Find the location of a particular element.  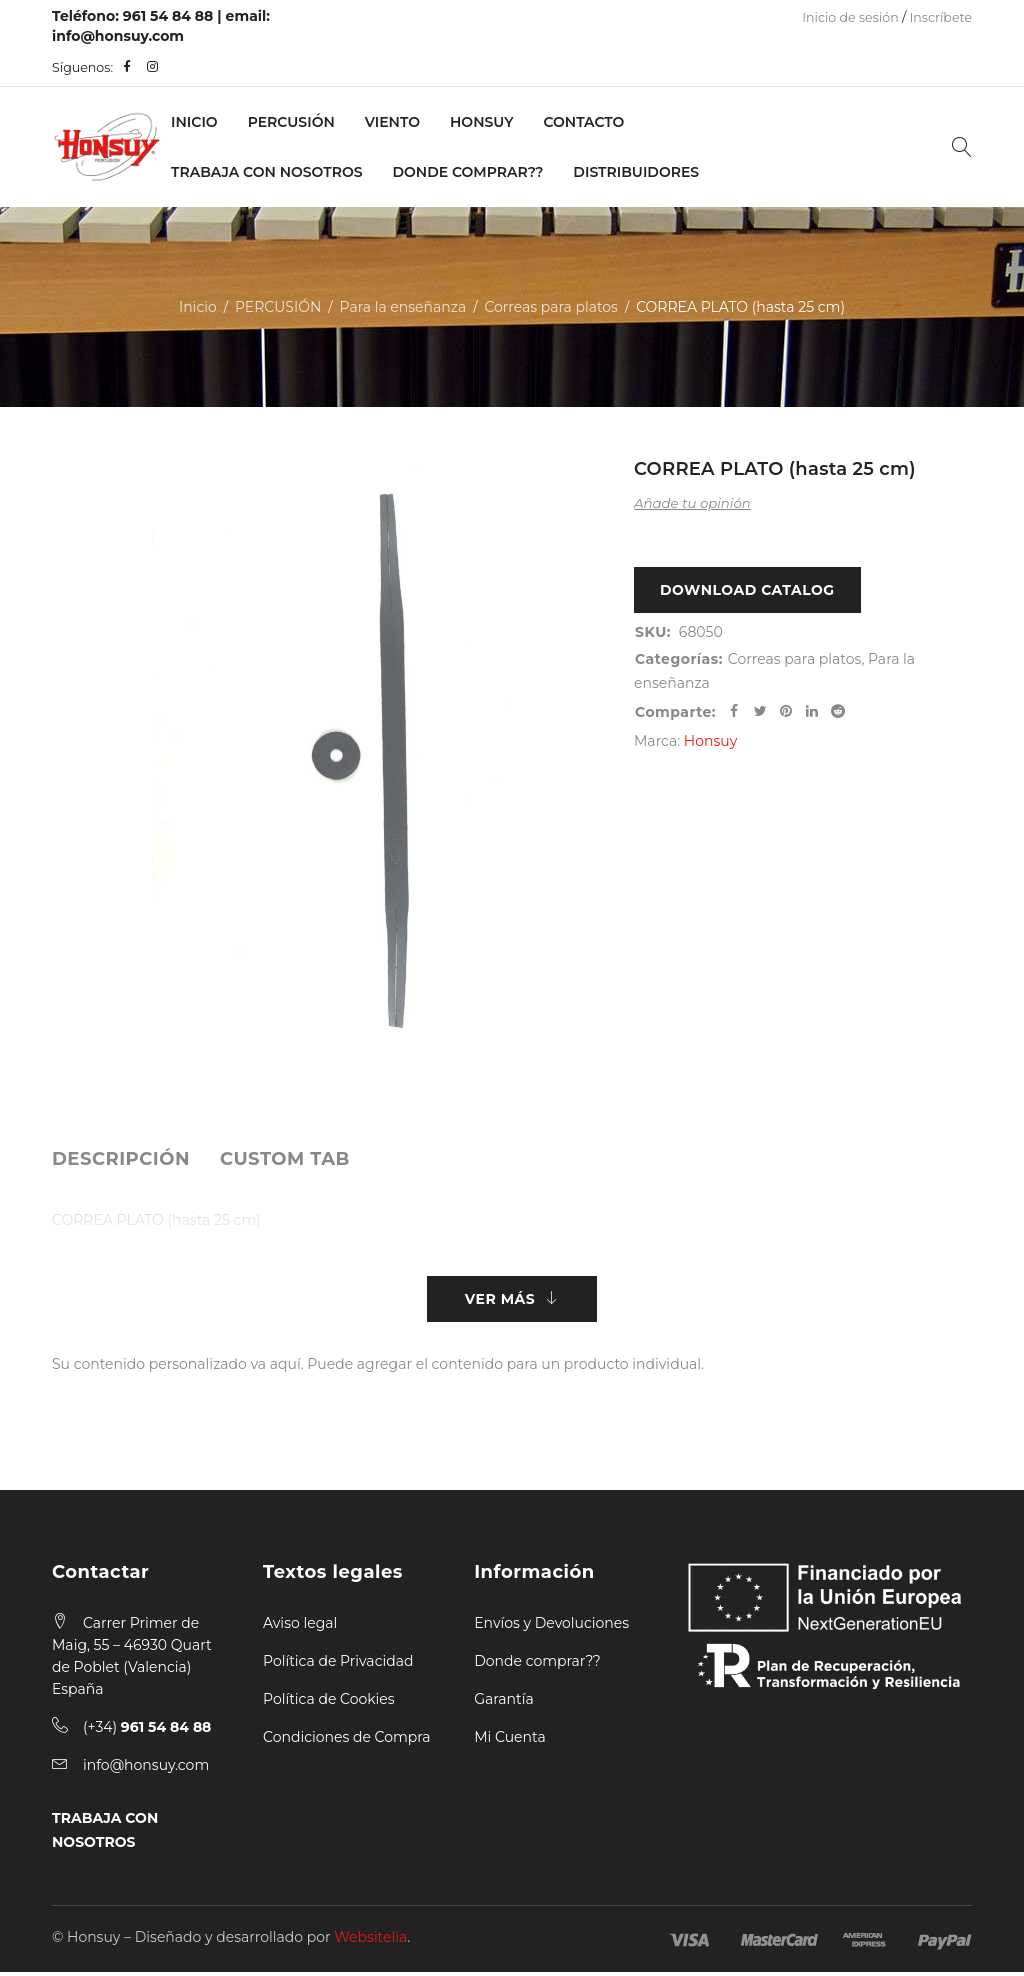

Descripción is located at coordinates (121, 1159).